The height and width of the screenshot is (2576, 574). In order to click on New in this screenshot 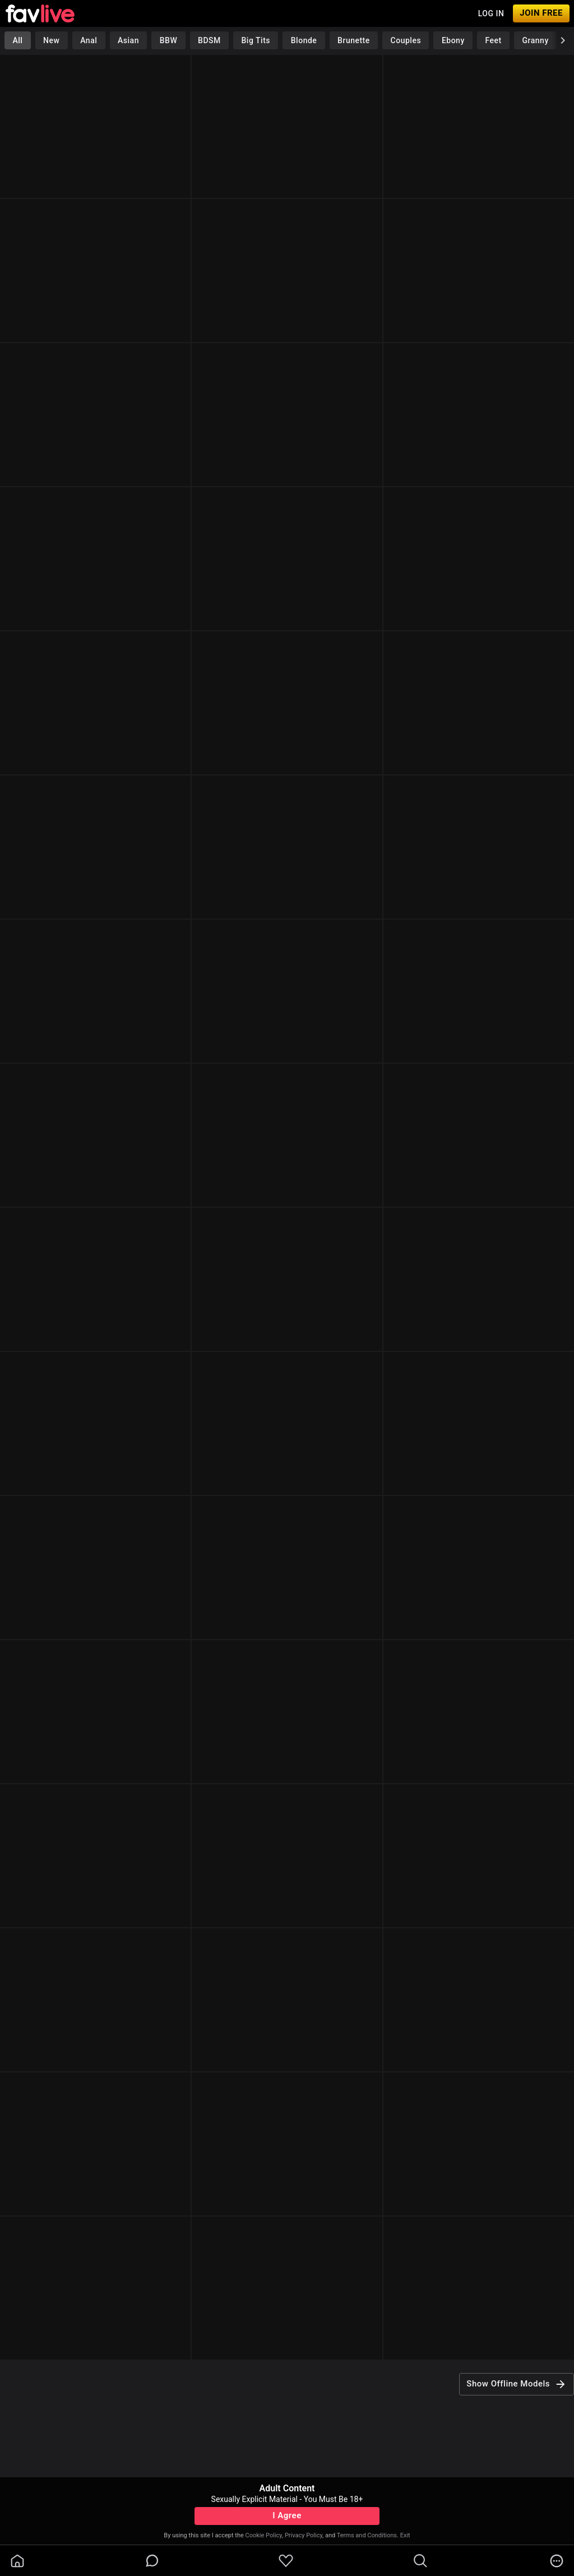, I will do `click(51, 40)`.